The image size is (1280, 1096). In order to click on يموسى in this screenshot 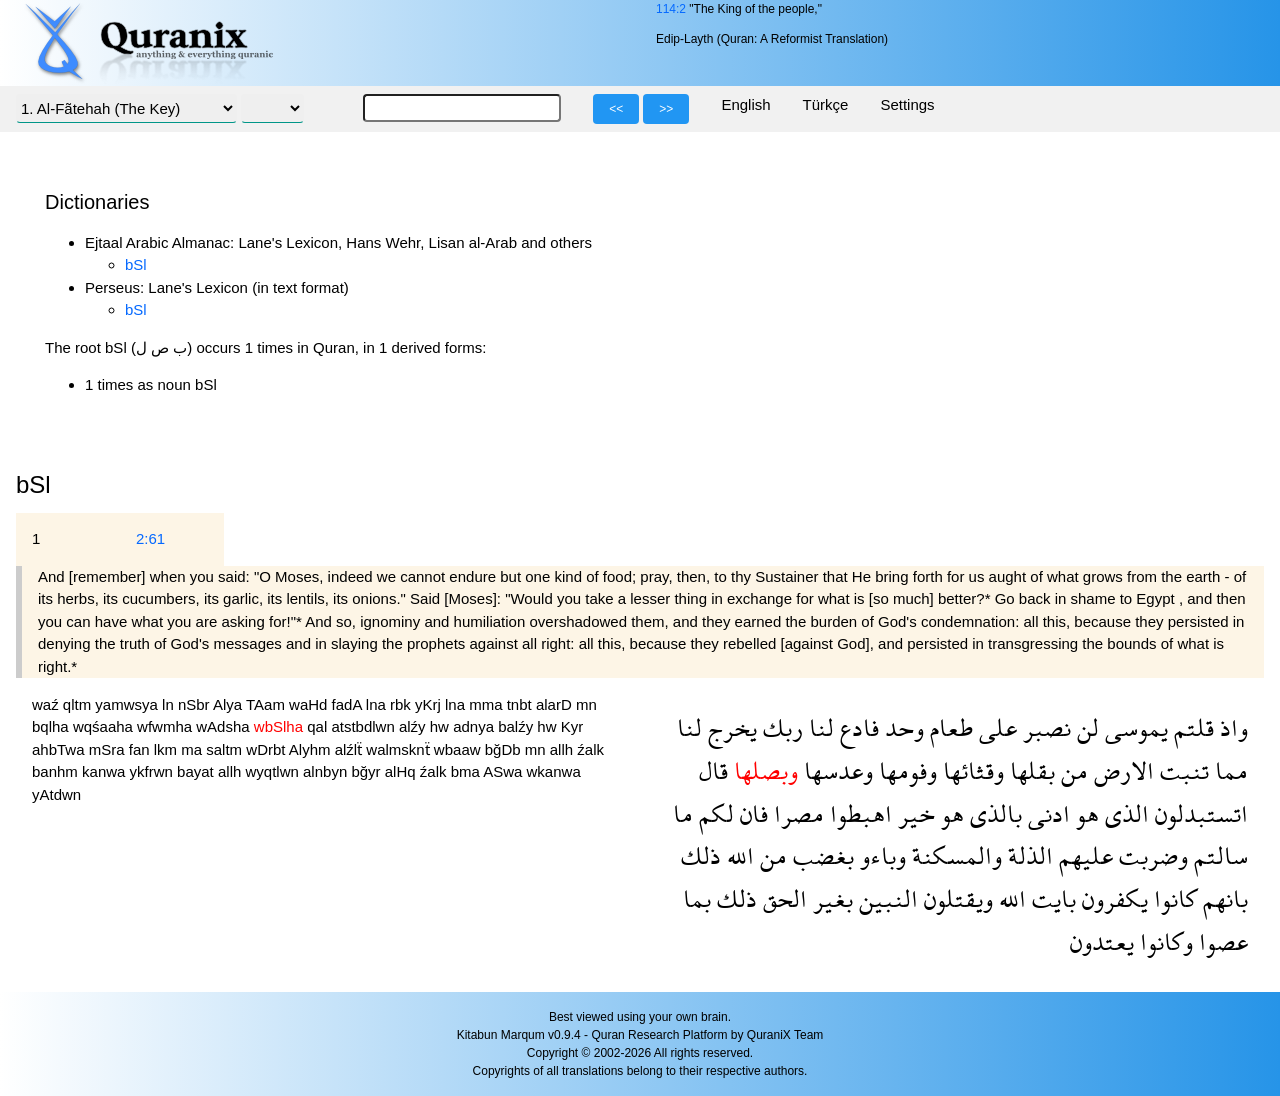, I will do `click(1133, 727)`.